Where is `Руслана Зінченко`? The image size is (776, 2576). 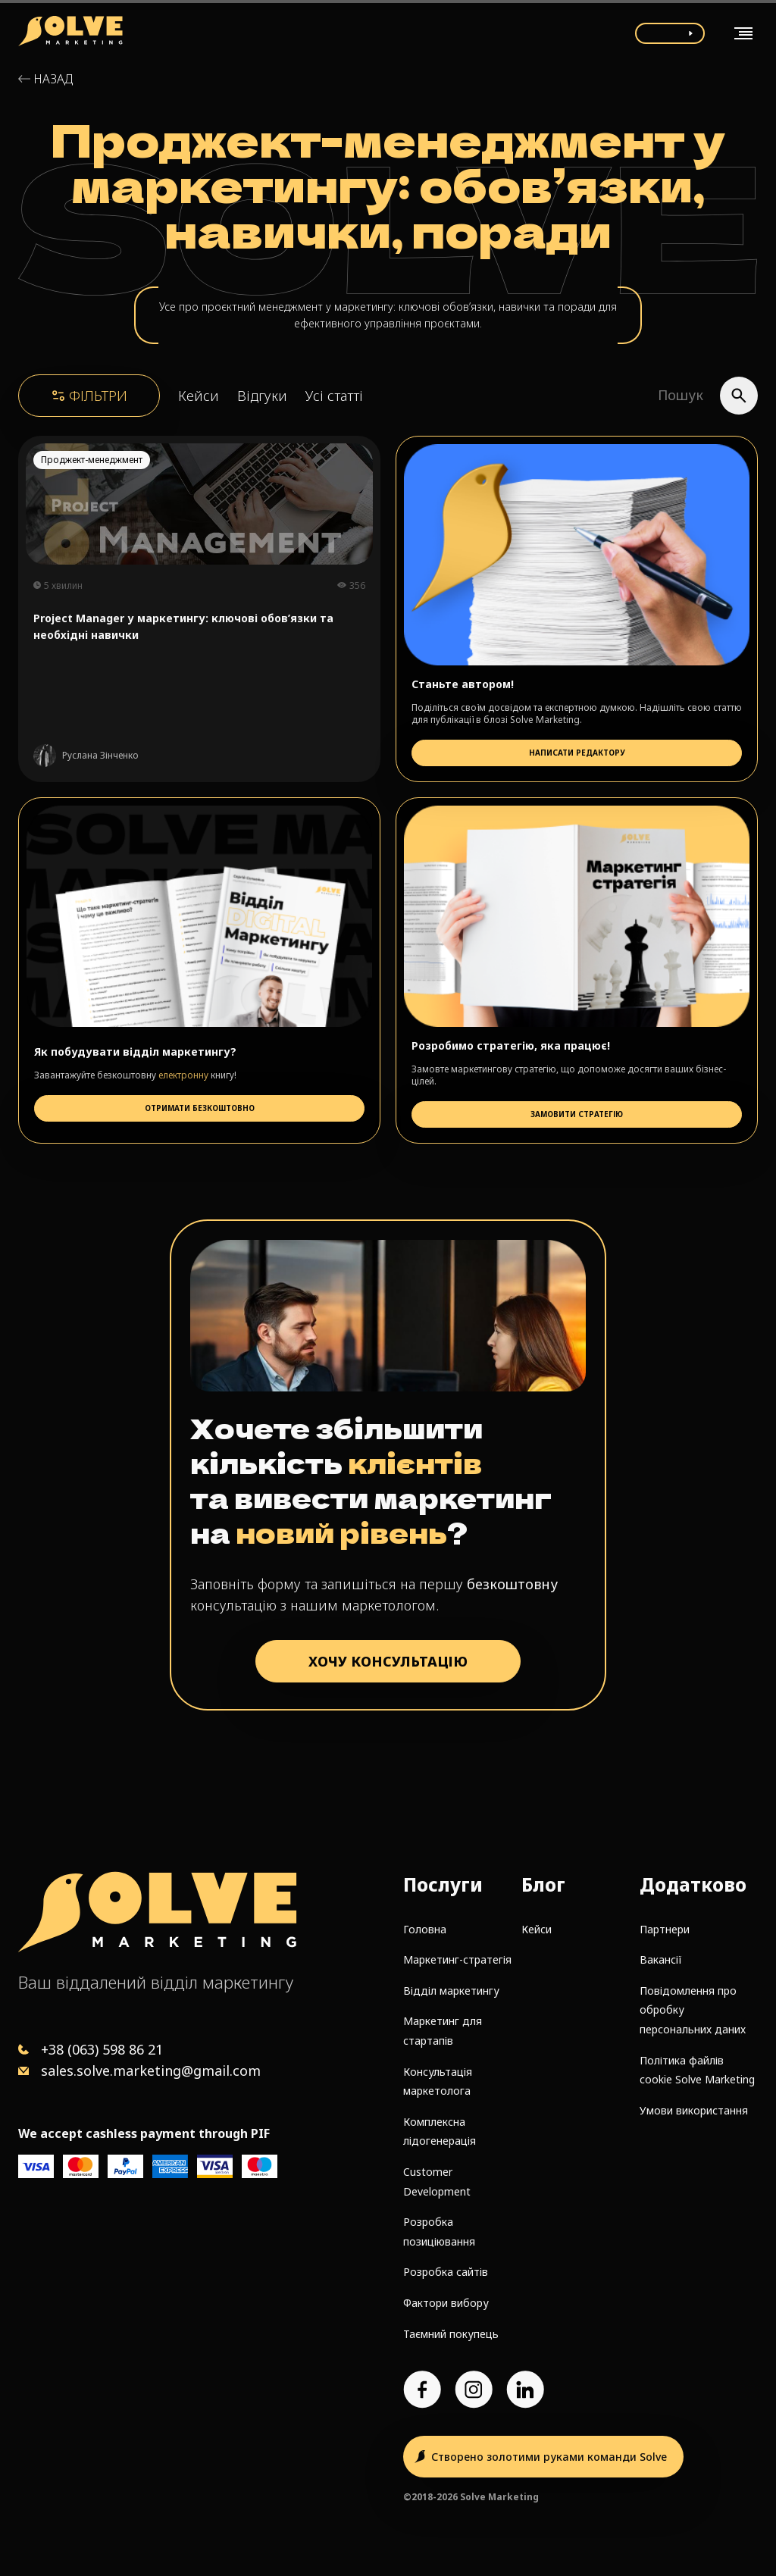
Руслана Зінченко is located at coordinates (100, 756).